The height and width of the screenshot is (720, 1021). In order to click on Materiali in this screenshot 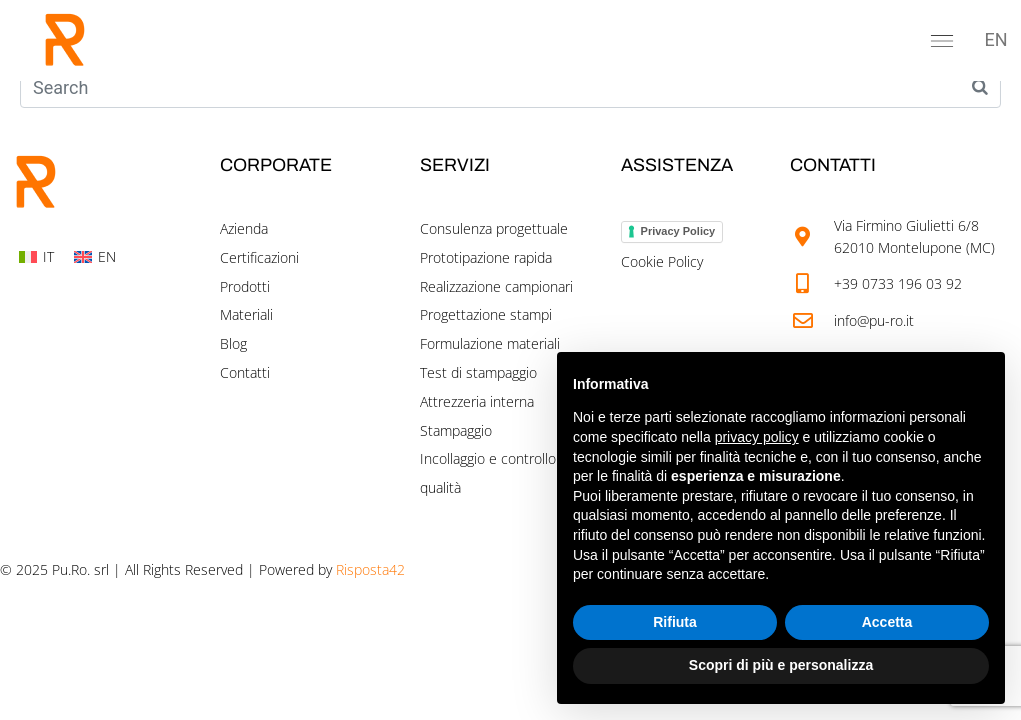, I will do `click(246, 314)`.